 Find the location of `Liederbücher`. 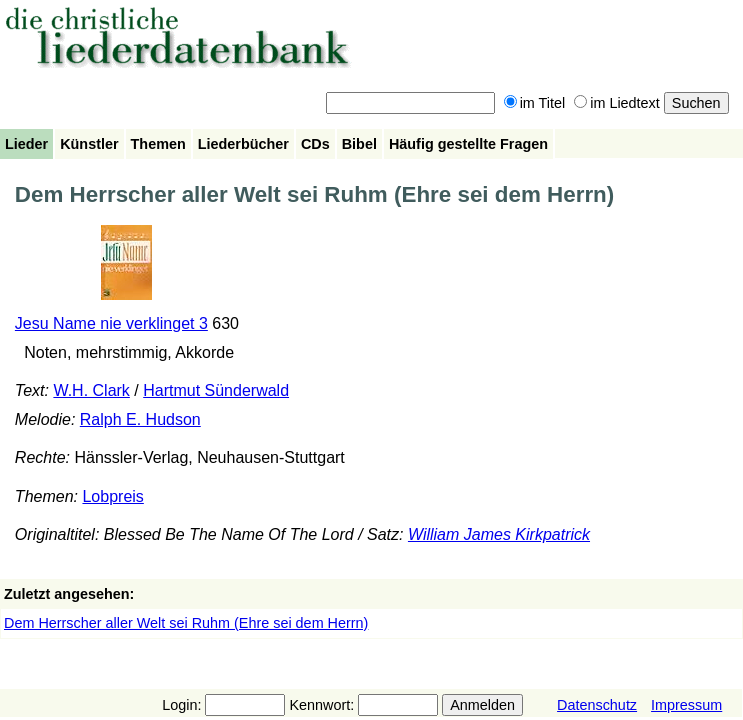

Liederbücher is located at coordinates (243, 144).